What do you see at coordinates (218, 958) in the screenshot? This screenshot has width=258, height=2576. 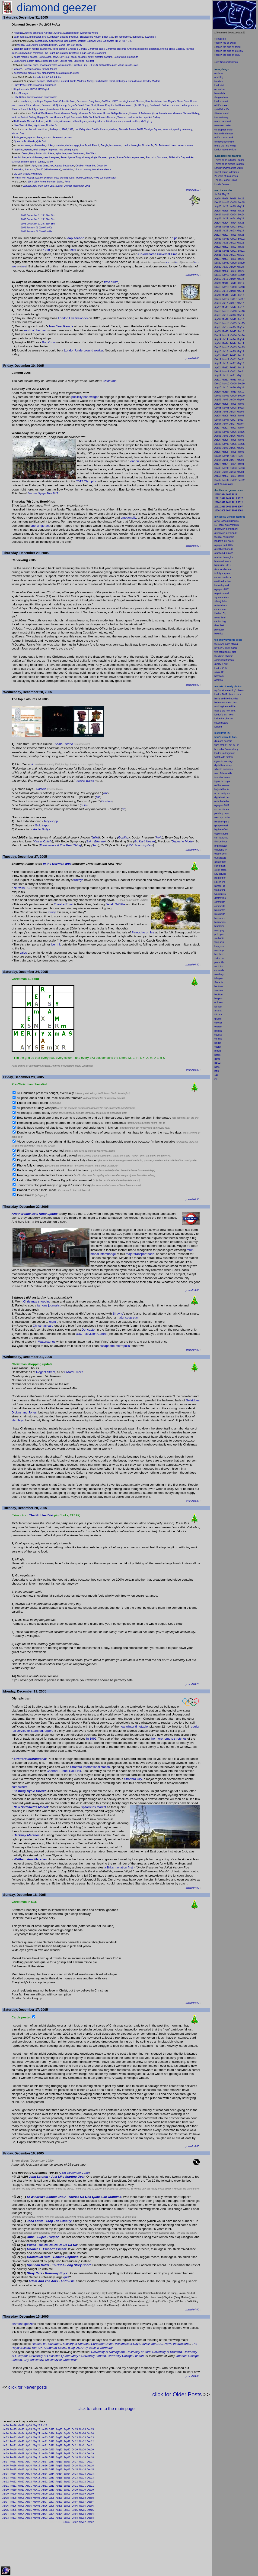 I see `vision on` at bounding box center [218, 958].